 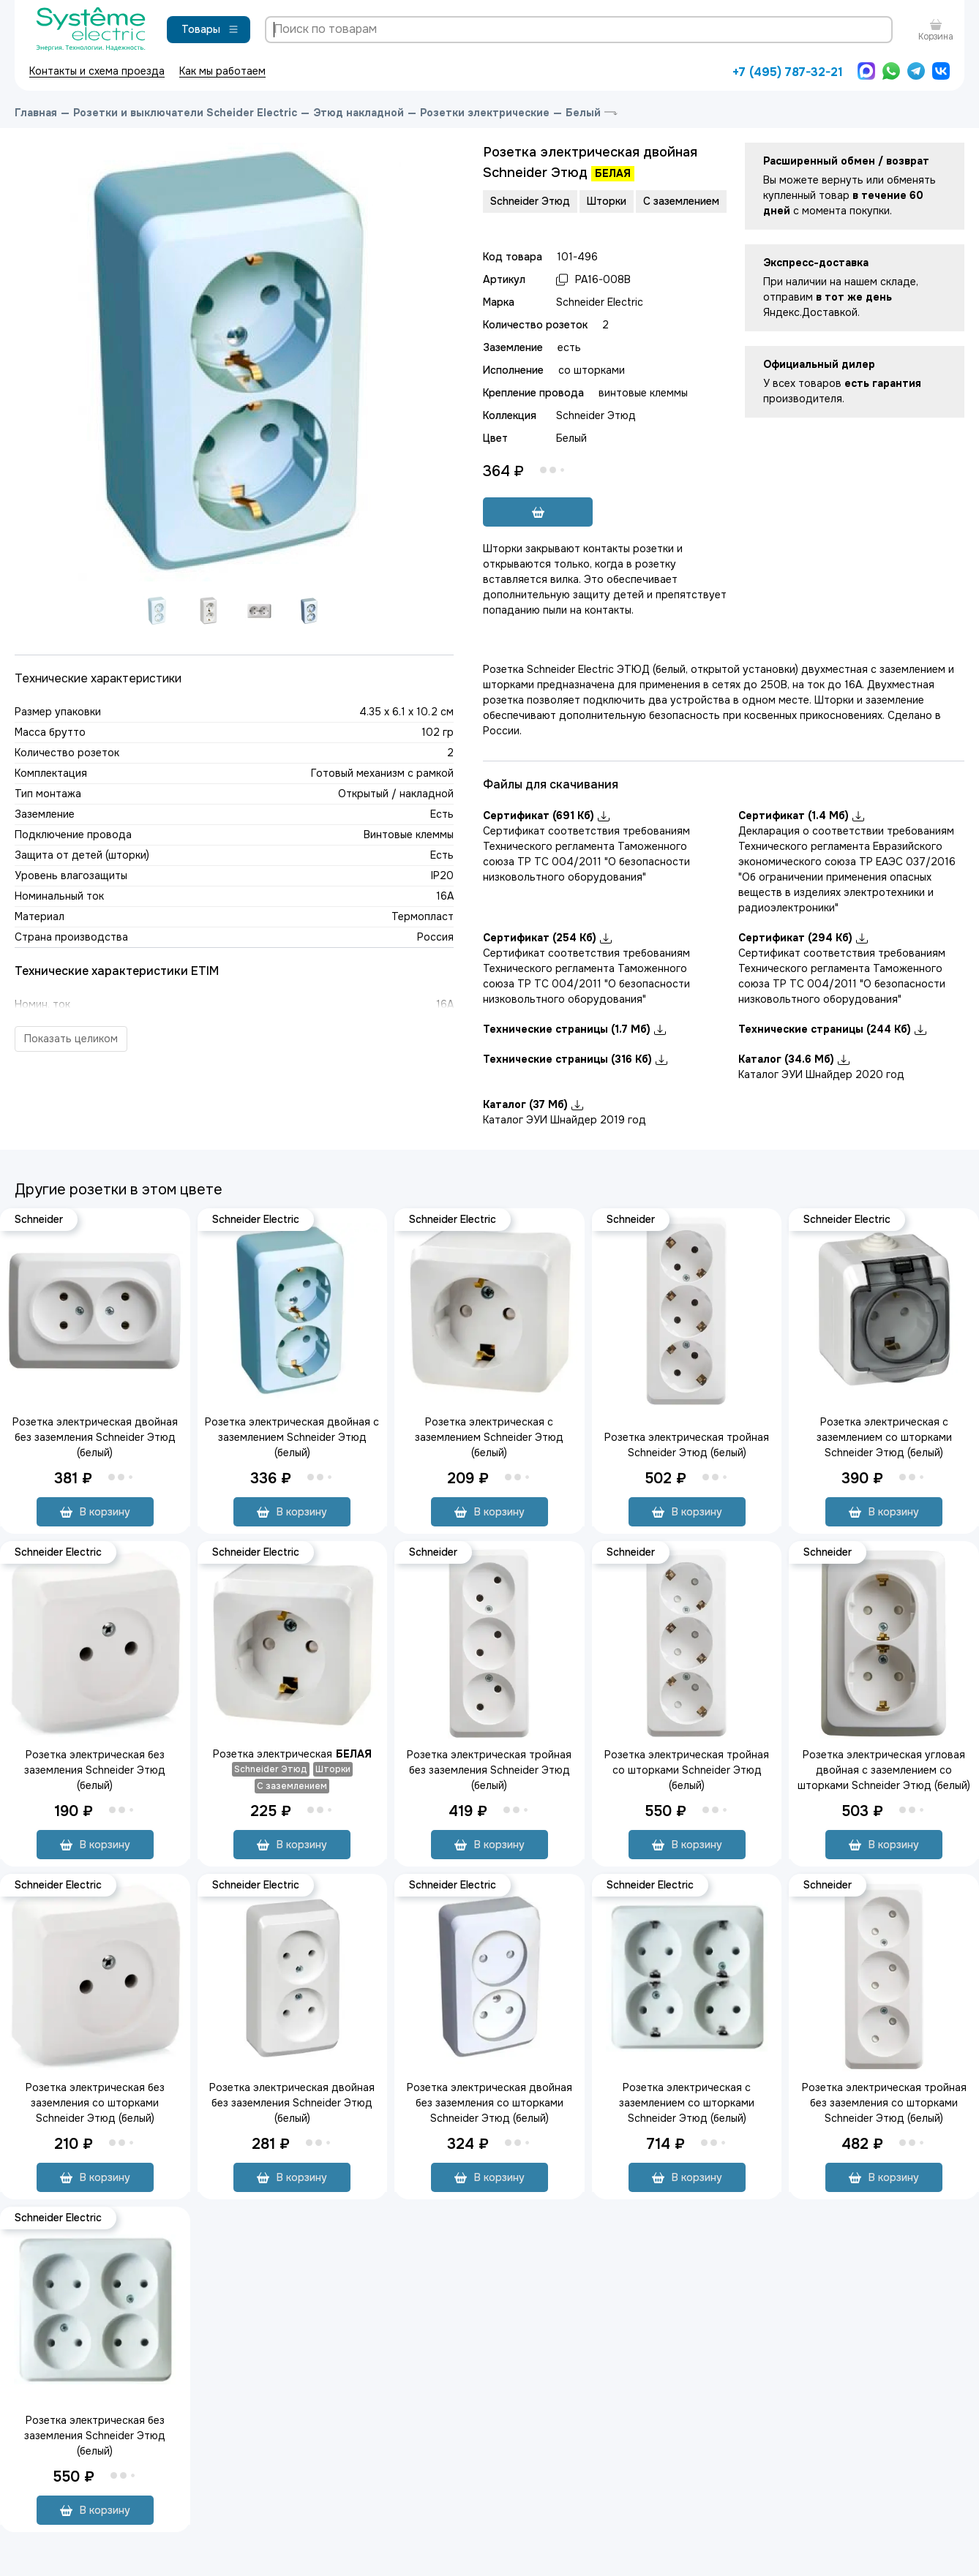 I want to click on Как мы работаем, so click(x=222, y=71).